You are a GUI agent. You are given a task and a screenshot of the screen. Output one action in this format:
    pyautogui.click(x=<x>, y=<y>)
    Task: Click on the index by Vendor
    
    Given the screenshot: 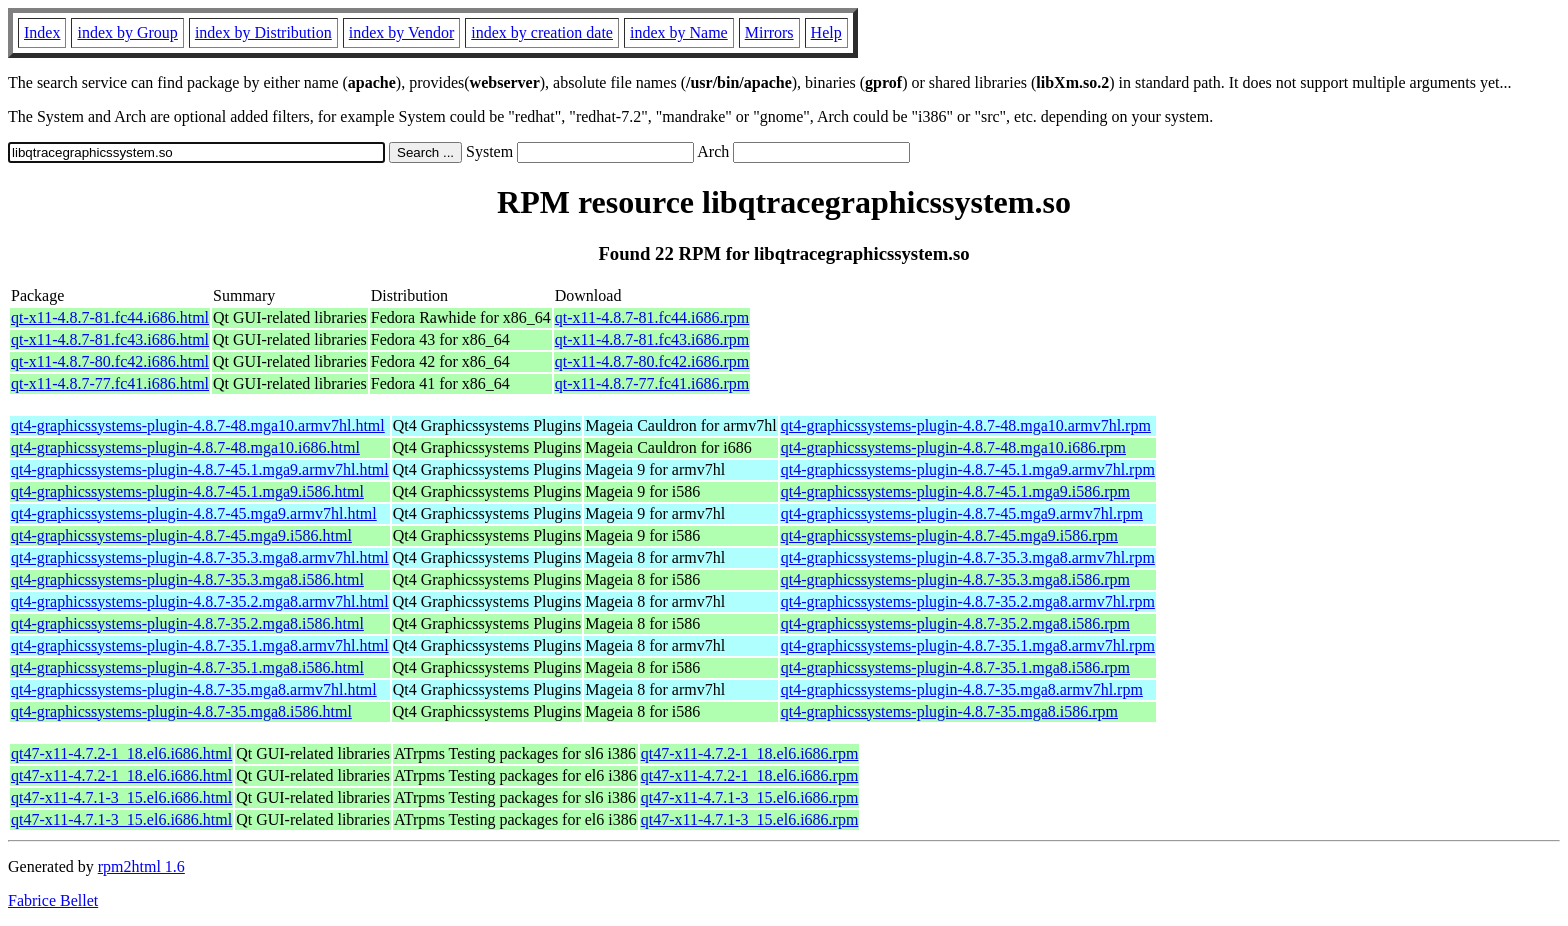 What is the action you would take?
    pyautogui.click(x=401, y=32)
    